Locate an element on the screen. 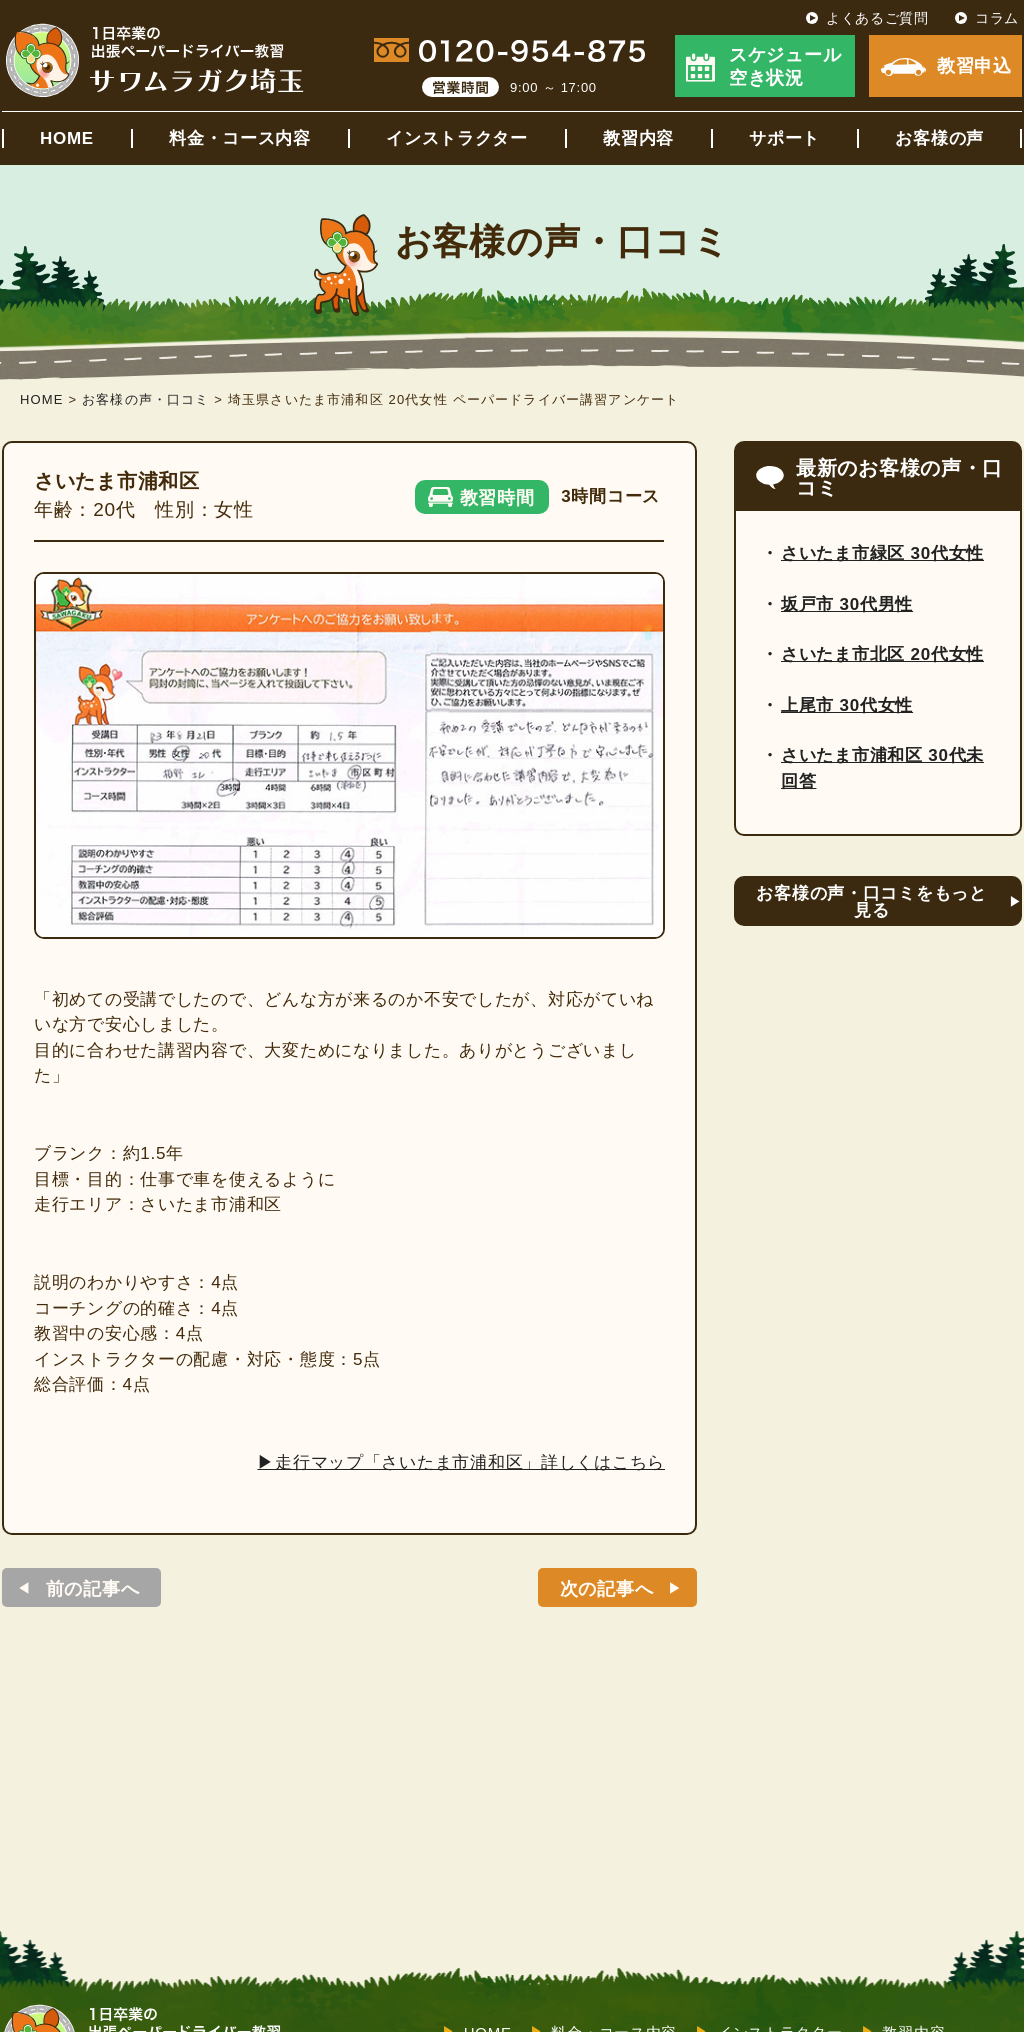 The height and width of the screenshot is (2032, 1024). お客様の声・口コミをもっと見る is located at coordinates (871, 902).